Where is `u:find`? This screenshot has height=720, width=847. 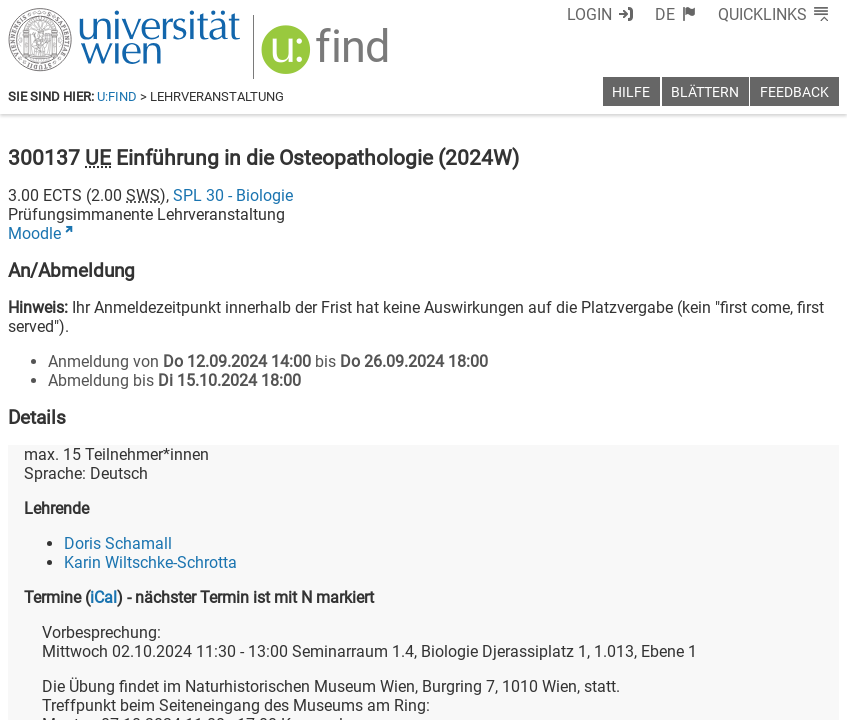
u:find is located at coordinates (117, 96).